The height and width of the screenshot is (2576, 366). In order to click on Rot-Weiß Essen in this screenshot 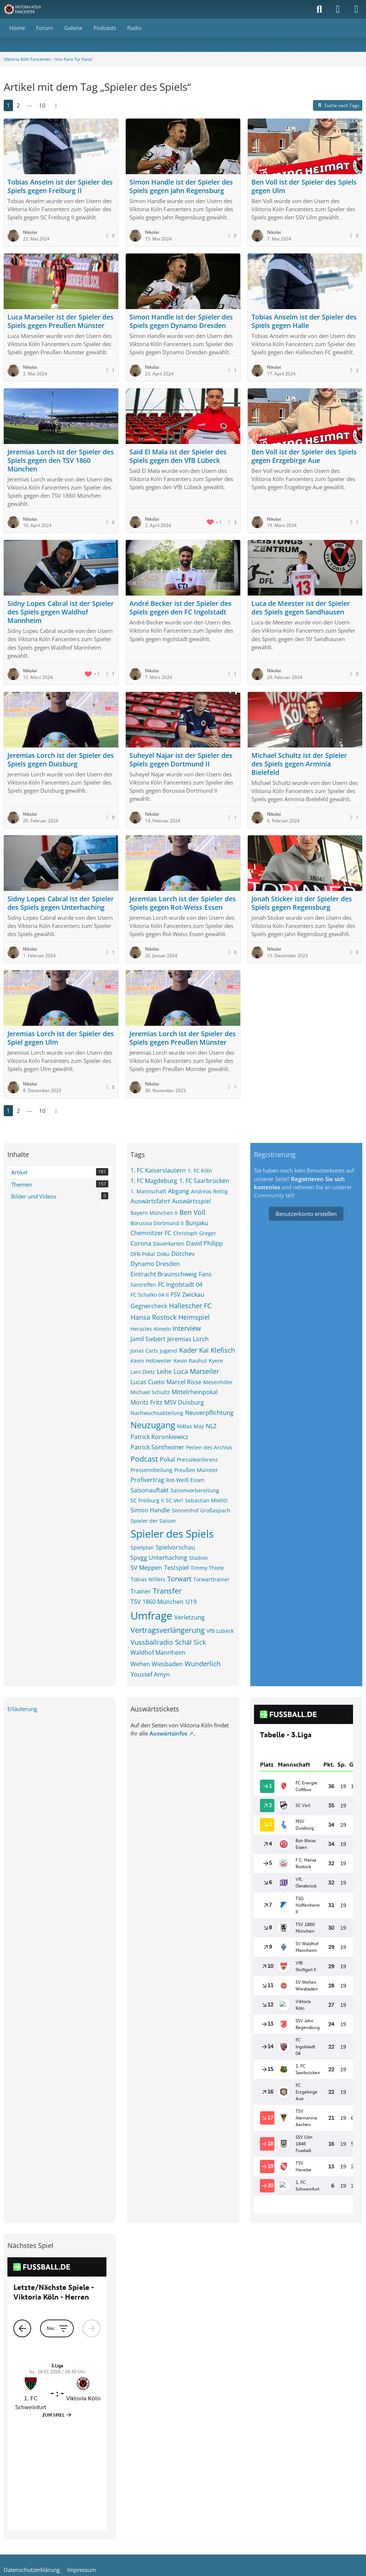, I will do `click(185, 1479)`.